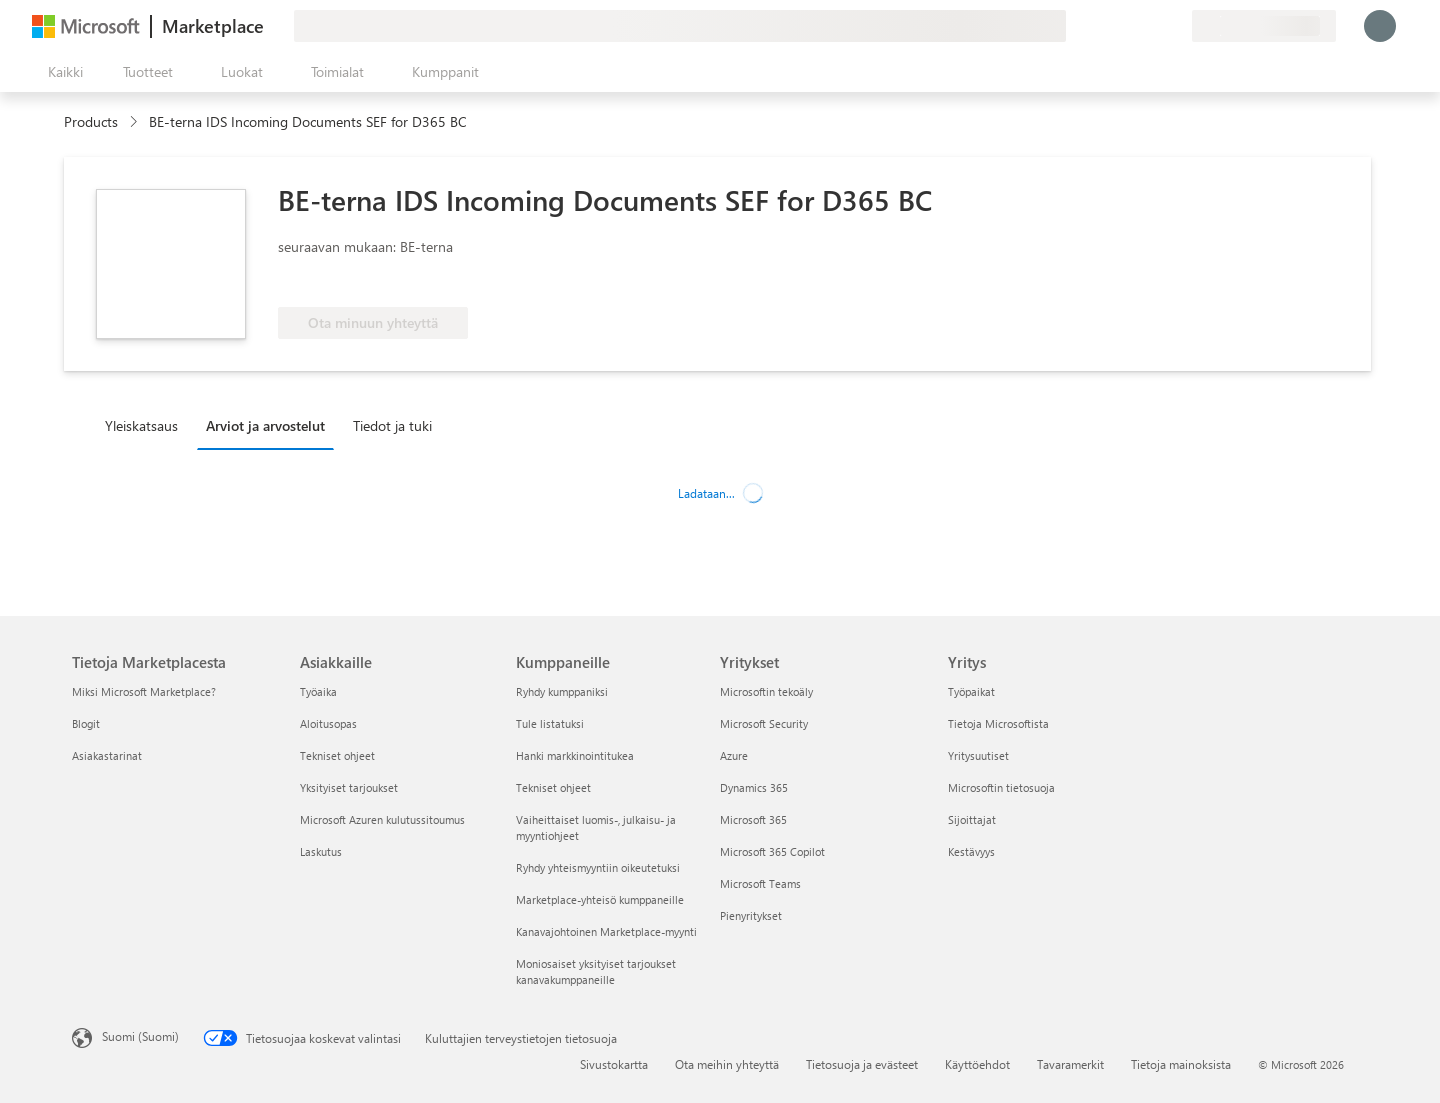 The image size is (1440, 1103). I want to click on Tietoja Microsoftista [Tietoja Microsoftista Yritys], so click(998, 723).